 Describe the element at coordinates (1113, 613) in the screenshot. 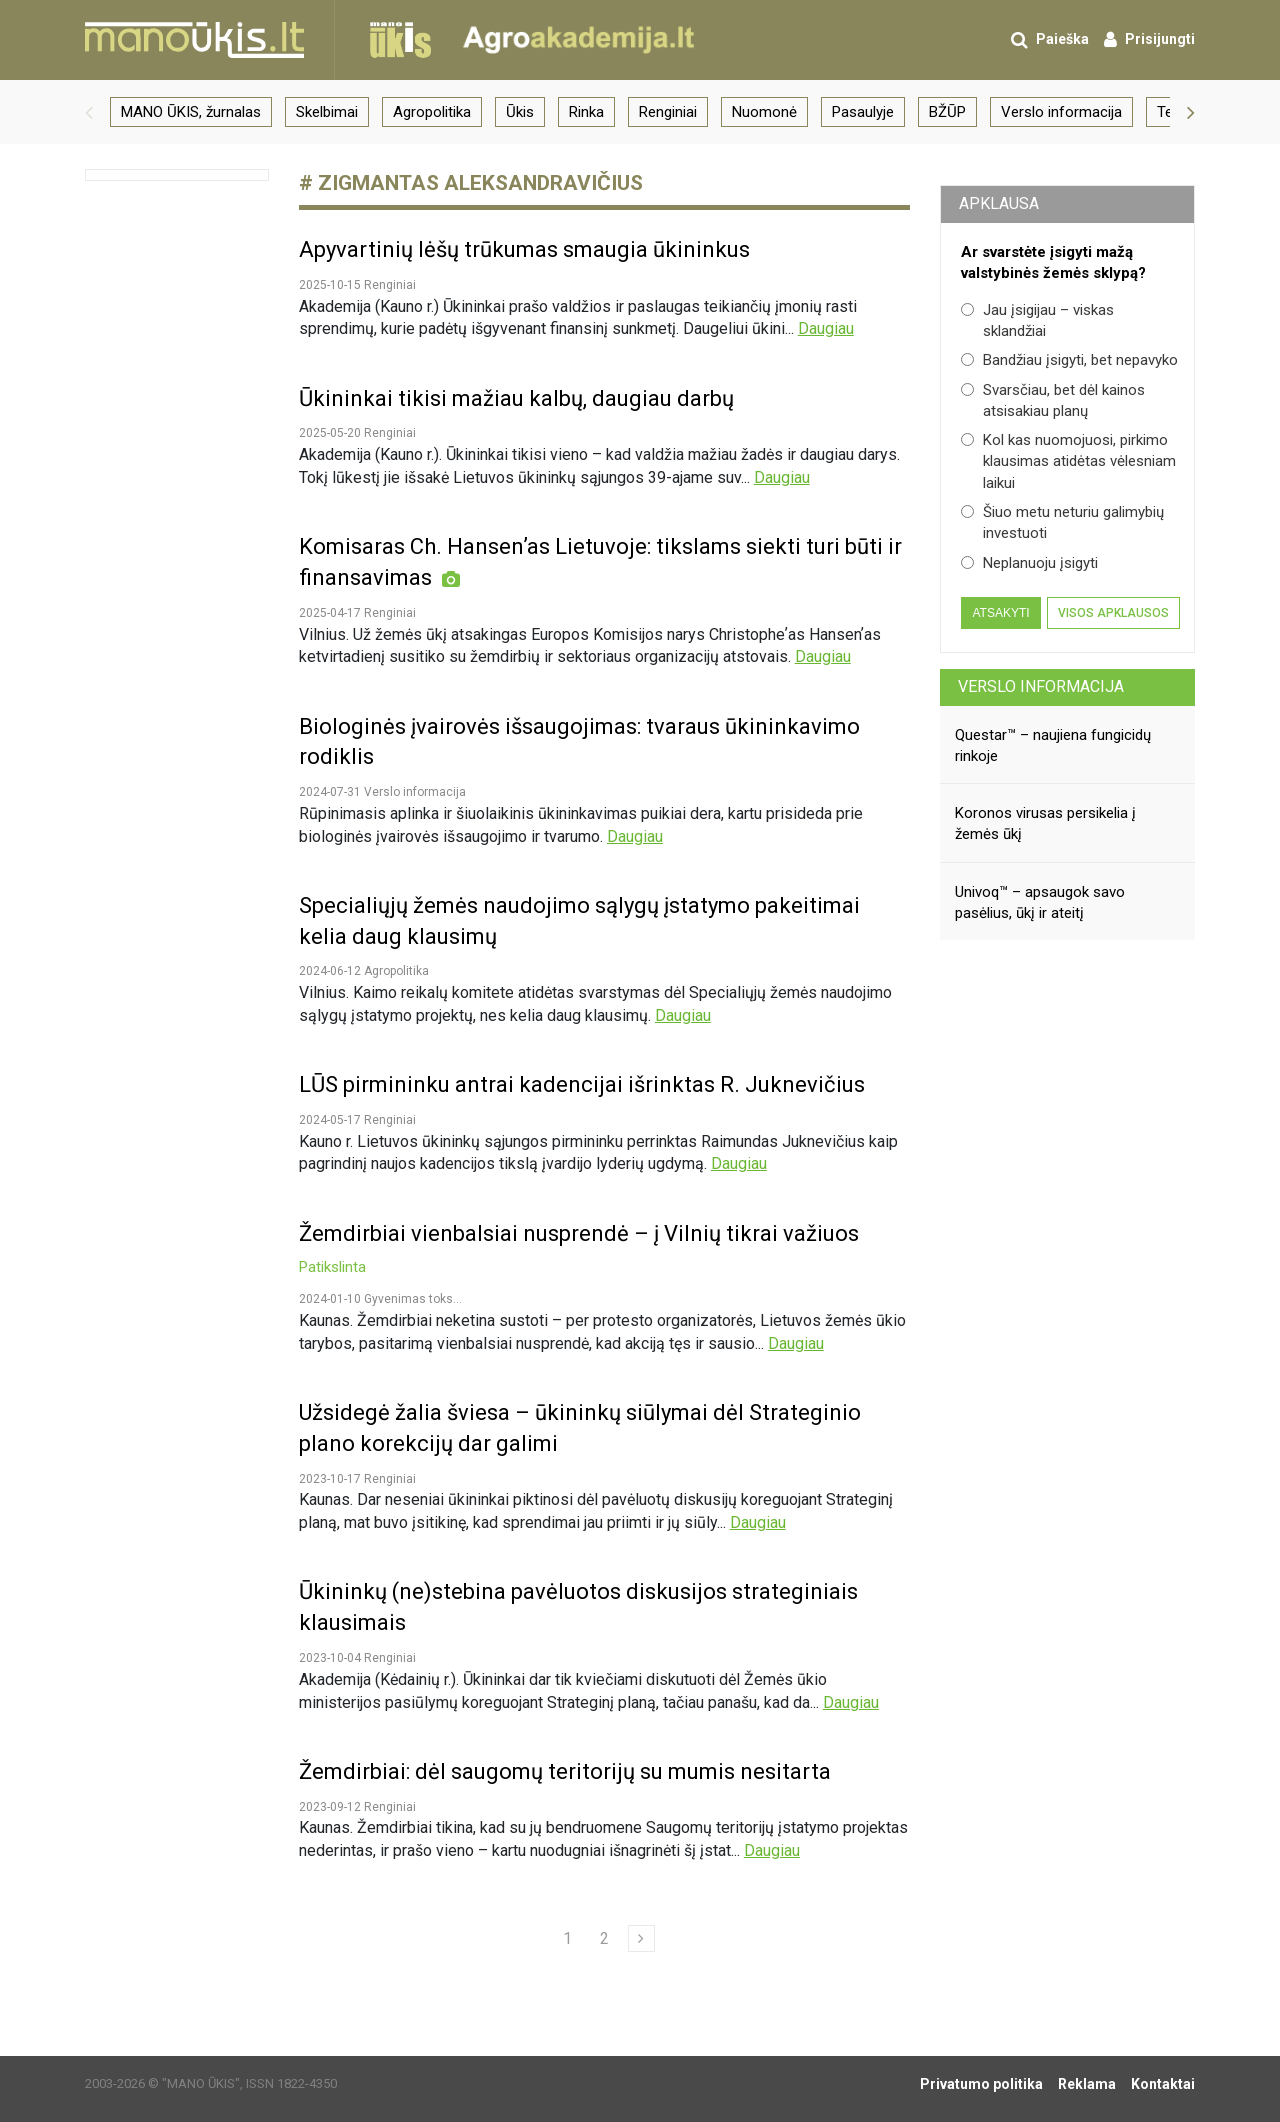

I see `Visos apklausos` at that location.